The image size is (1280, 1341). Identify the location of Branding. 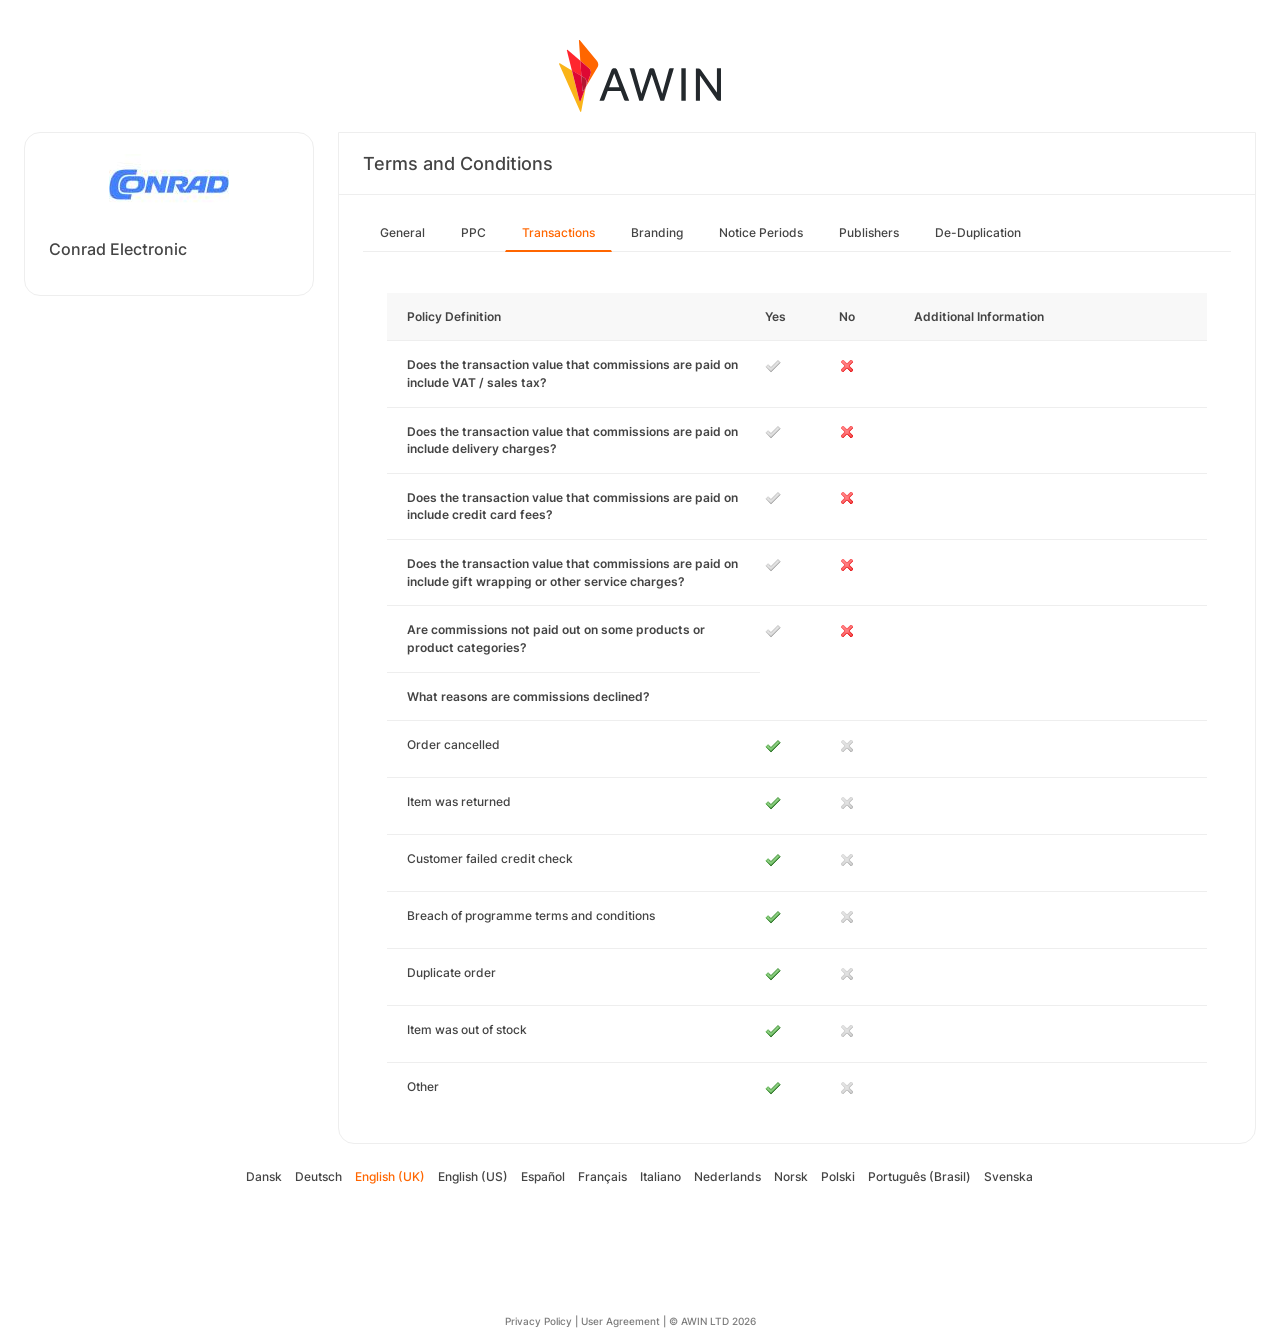
(657, 232).